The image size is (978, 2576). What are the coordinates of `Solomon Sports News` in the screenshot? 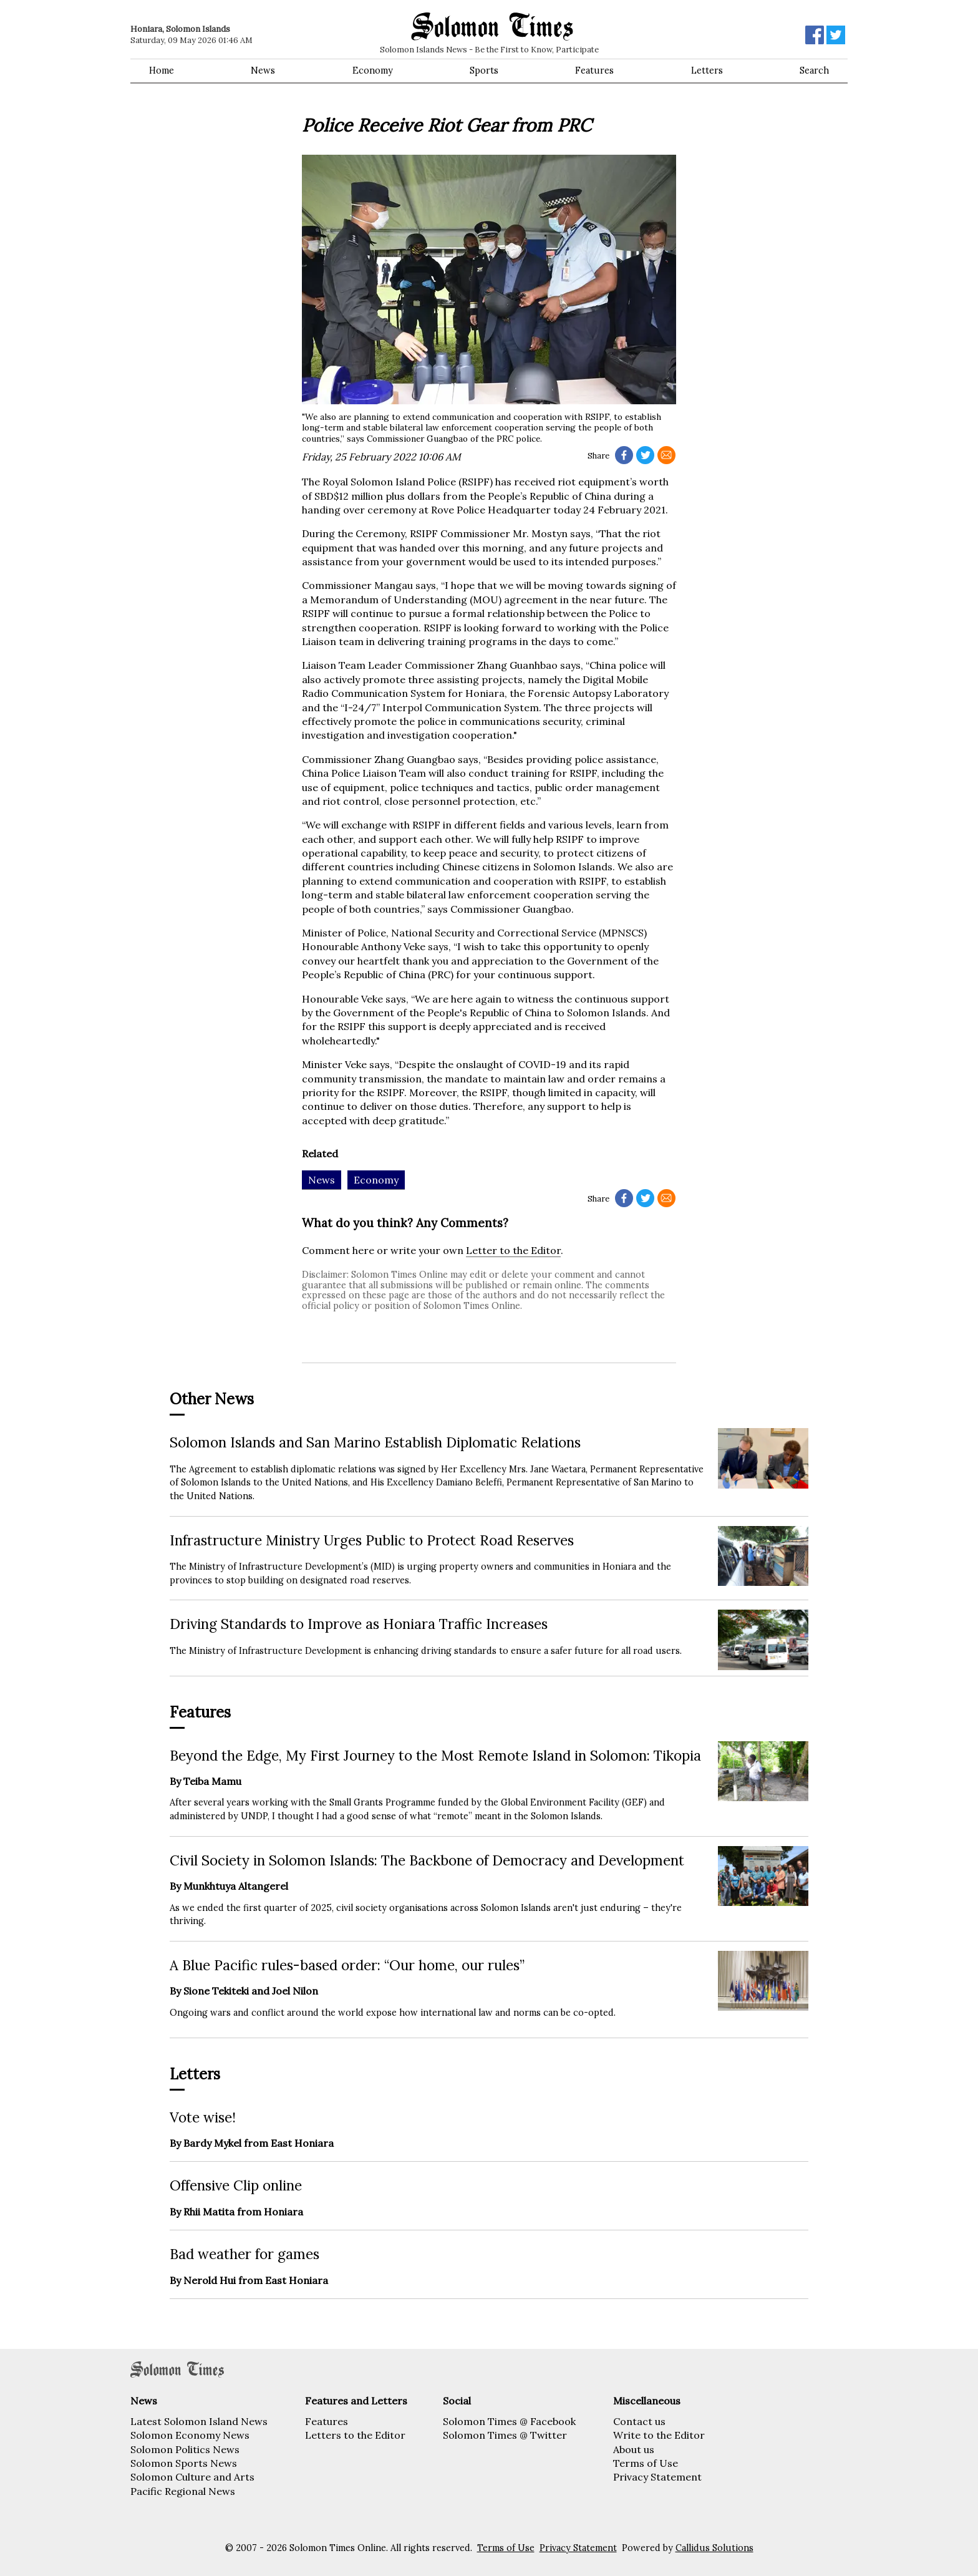 It's located at (183, 2463).